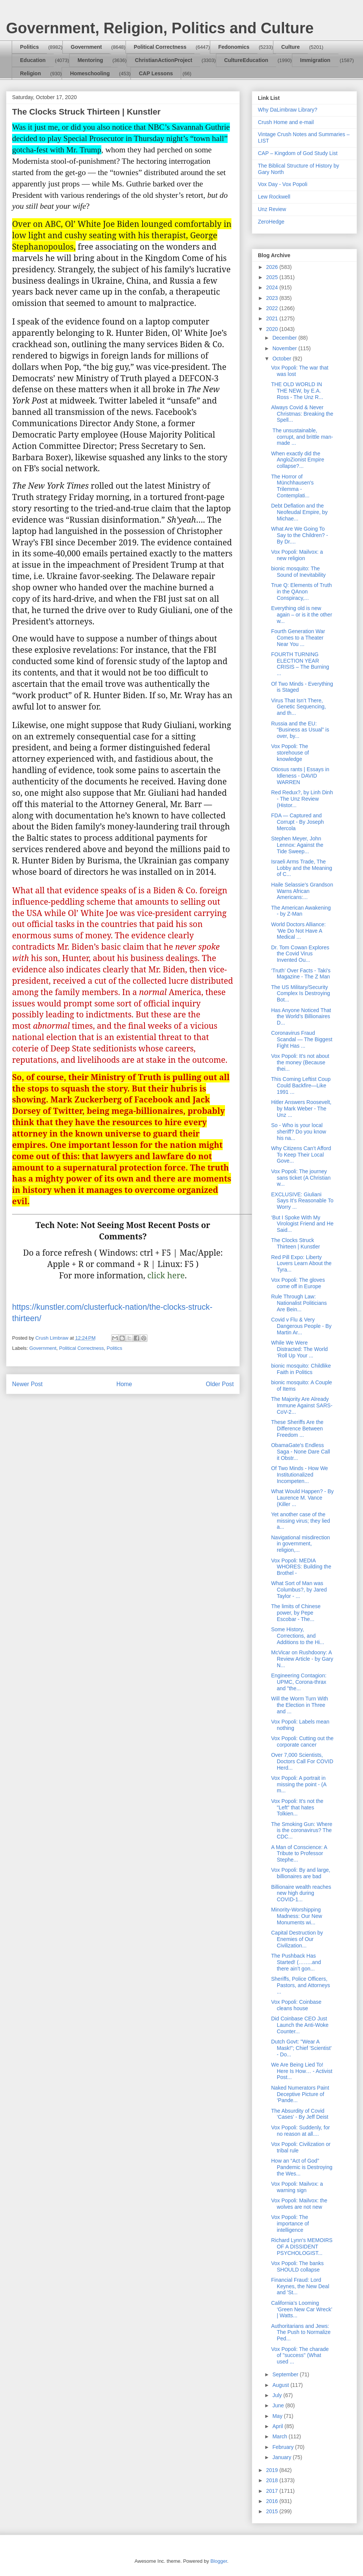  I want to click on 2018, so click(272, 2480).